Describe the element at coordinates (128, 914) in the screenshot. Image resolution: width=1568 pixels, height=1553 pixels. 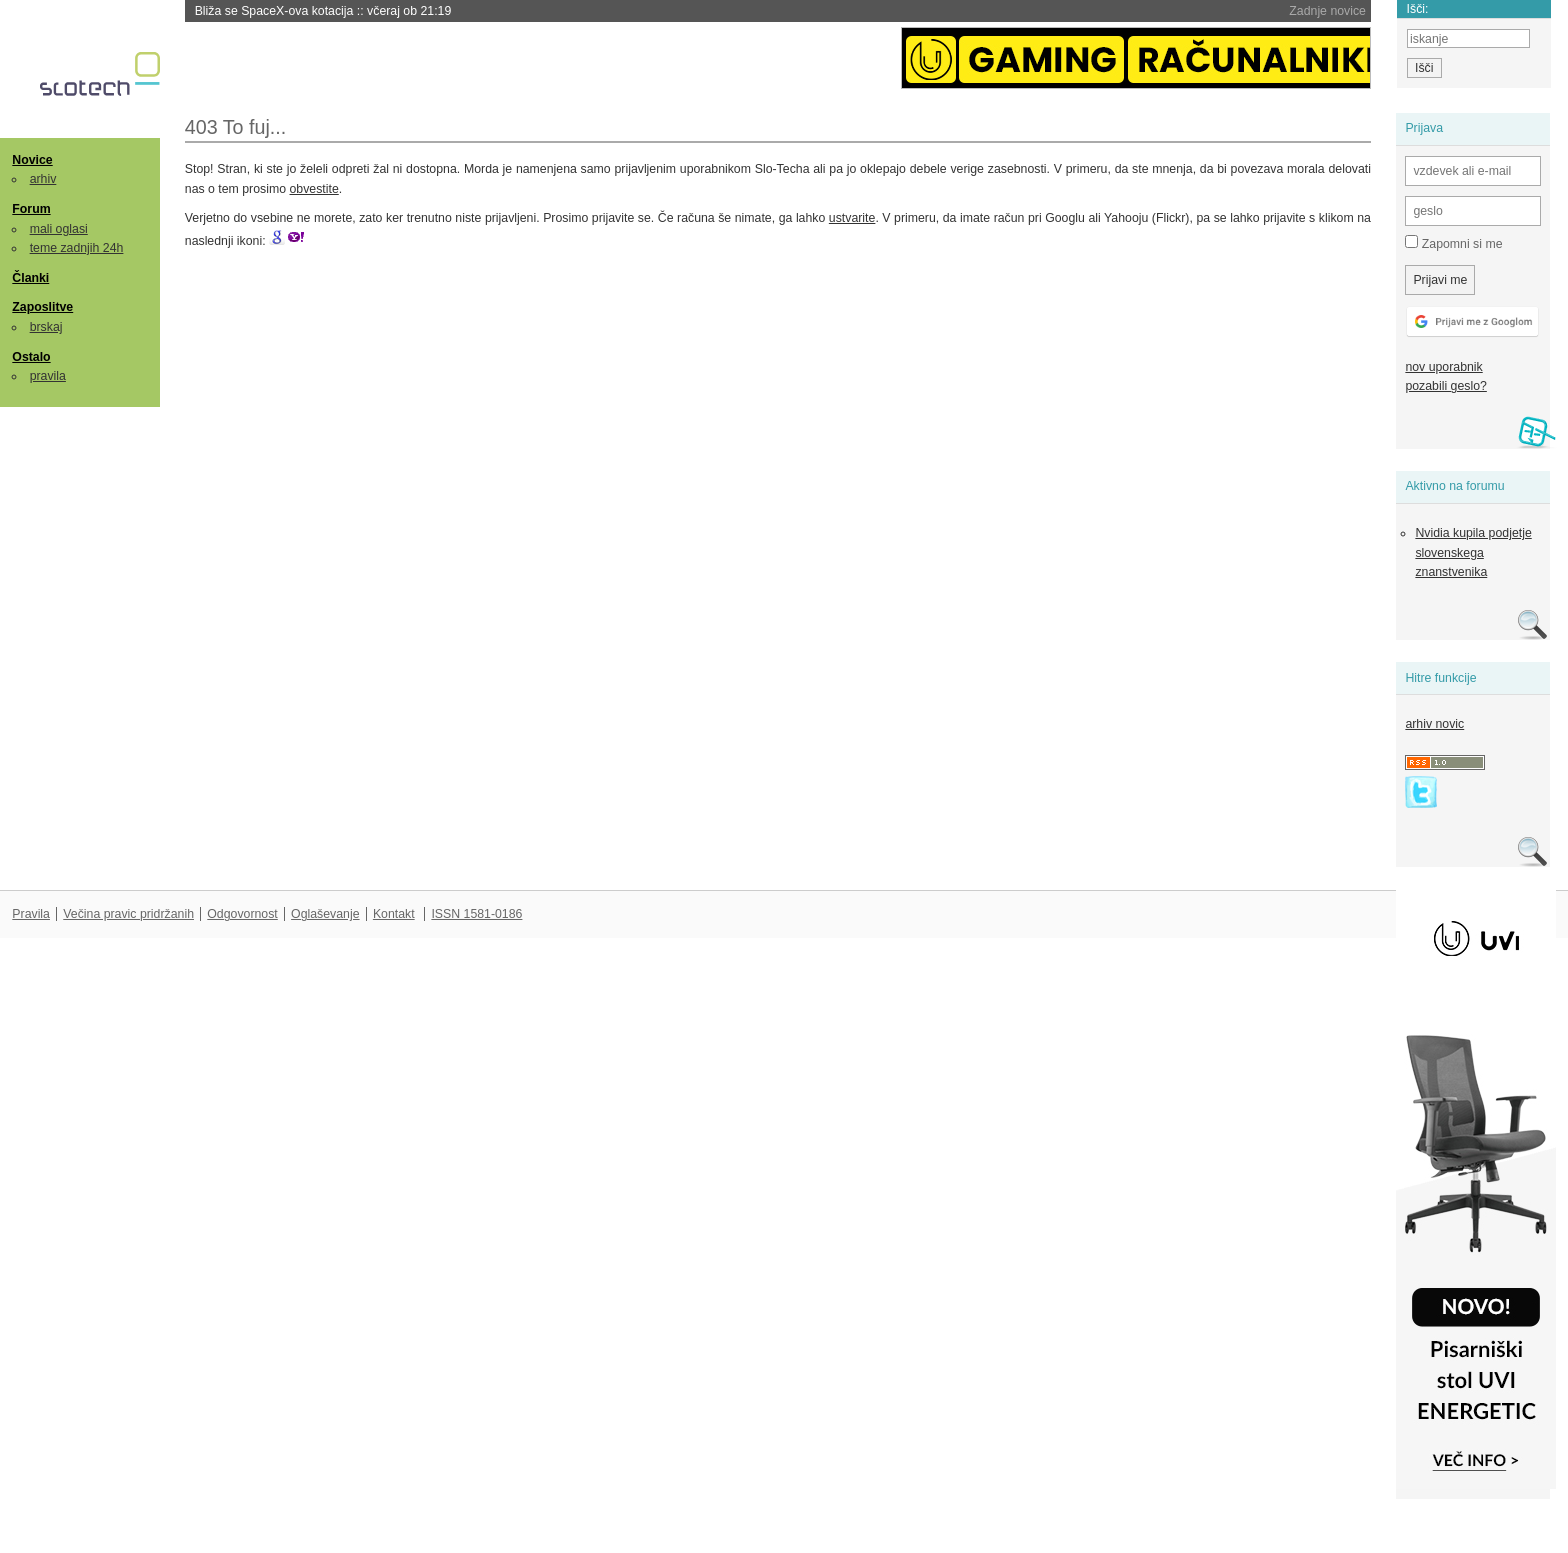
I see `Večina pravic pridržanih` at that location.